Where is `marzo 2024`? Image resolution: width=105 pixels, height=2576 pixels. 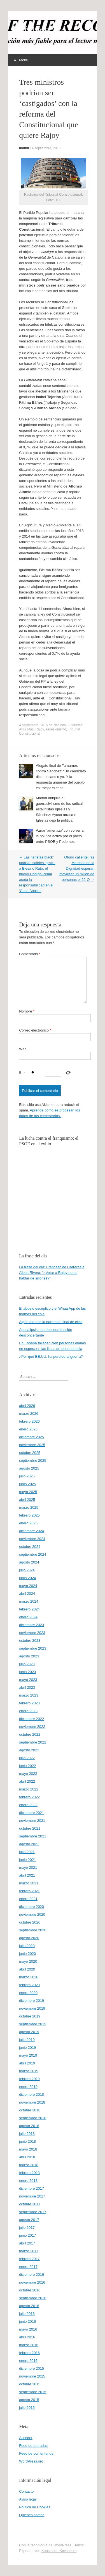 marzo 2024 is located at coordinates (28, 1601).